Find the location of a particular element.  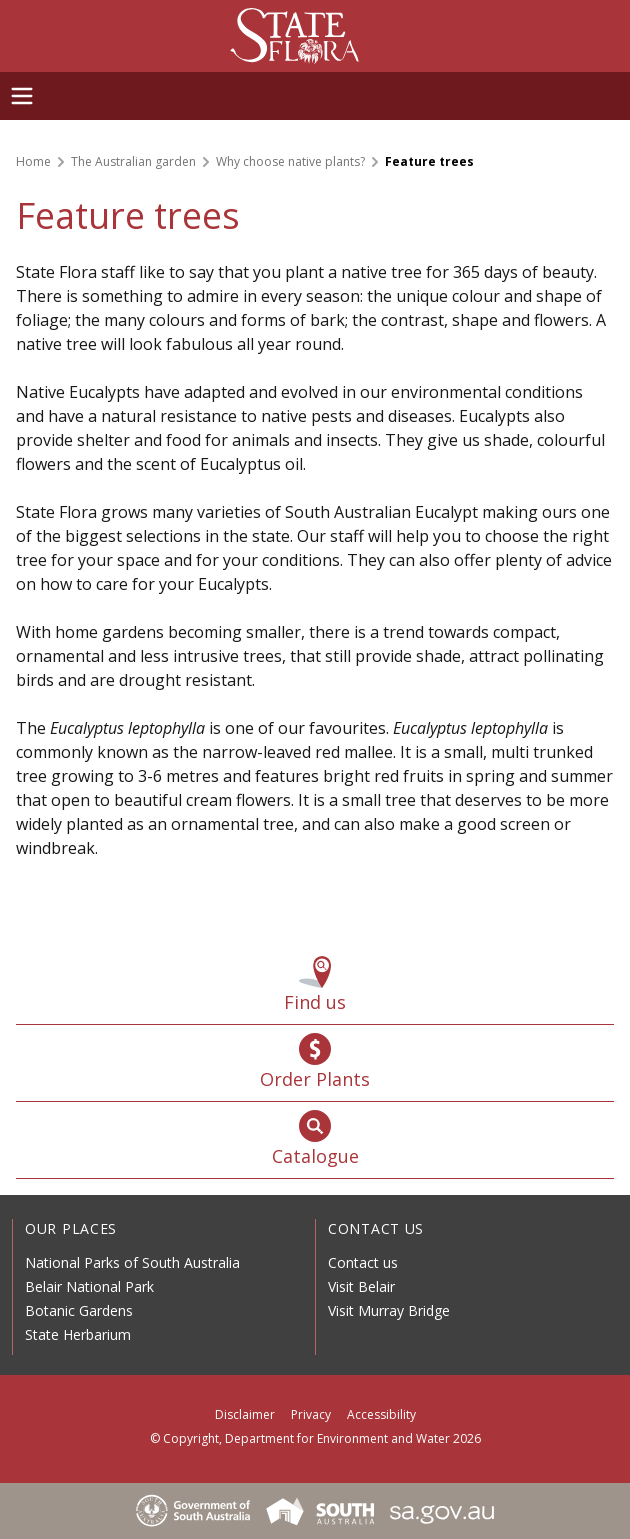

© Copyright, Department for Environment and Water 2026 is located at coordinates (315, 1438).